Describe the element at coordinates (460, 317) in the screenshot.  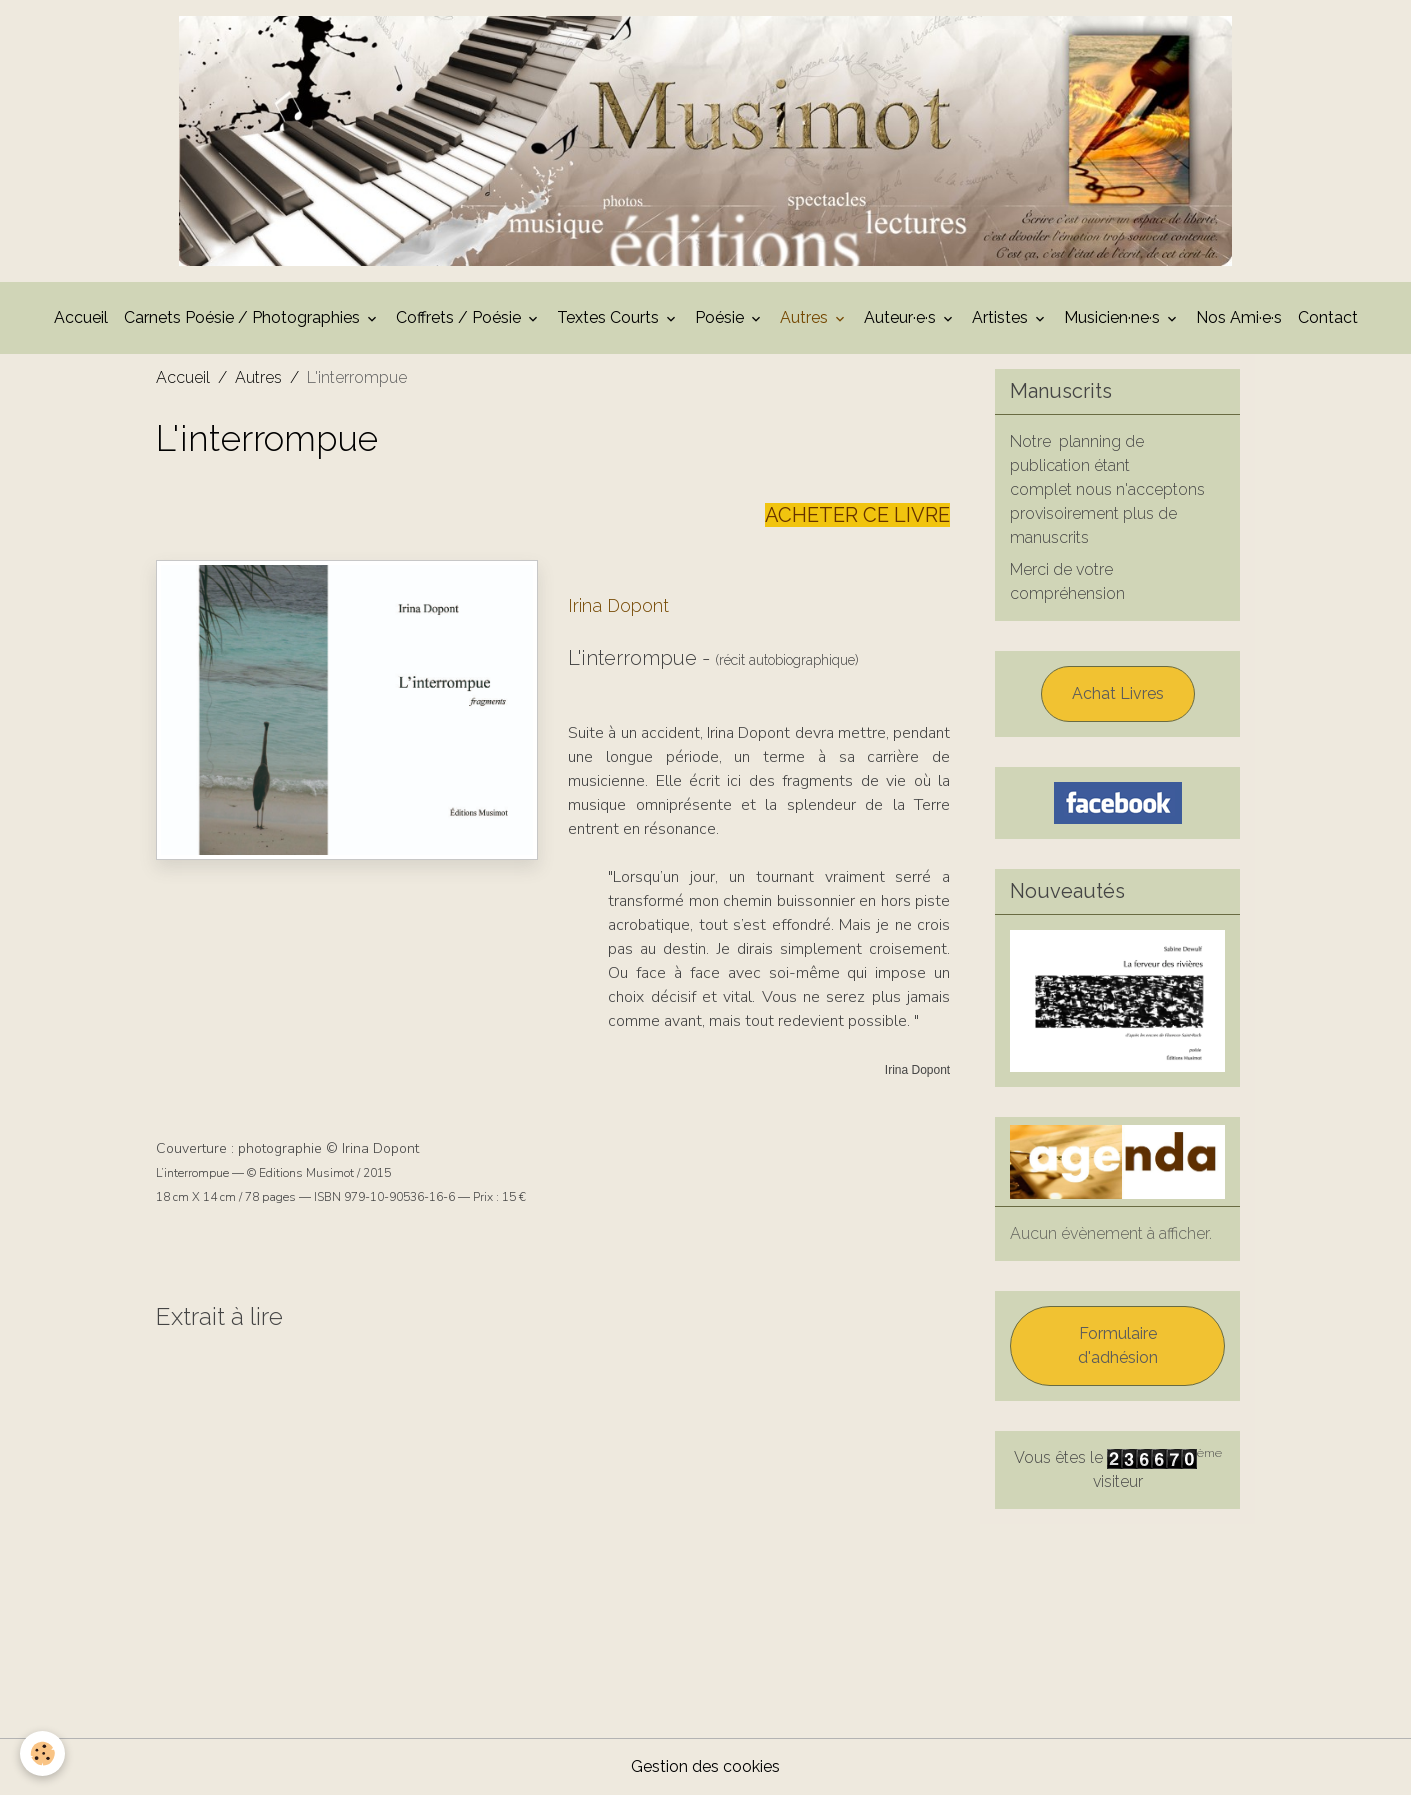
I see `Coffrets / Poésie` at that location.